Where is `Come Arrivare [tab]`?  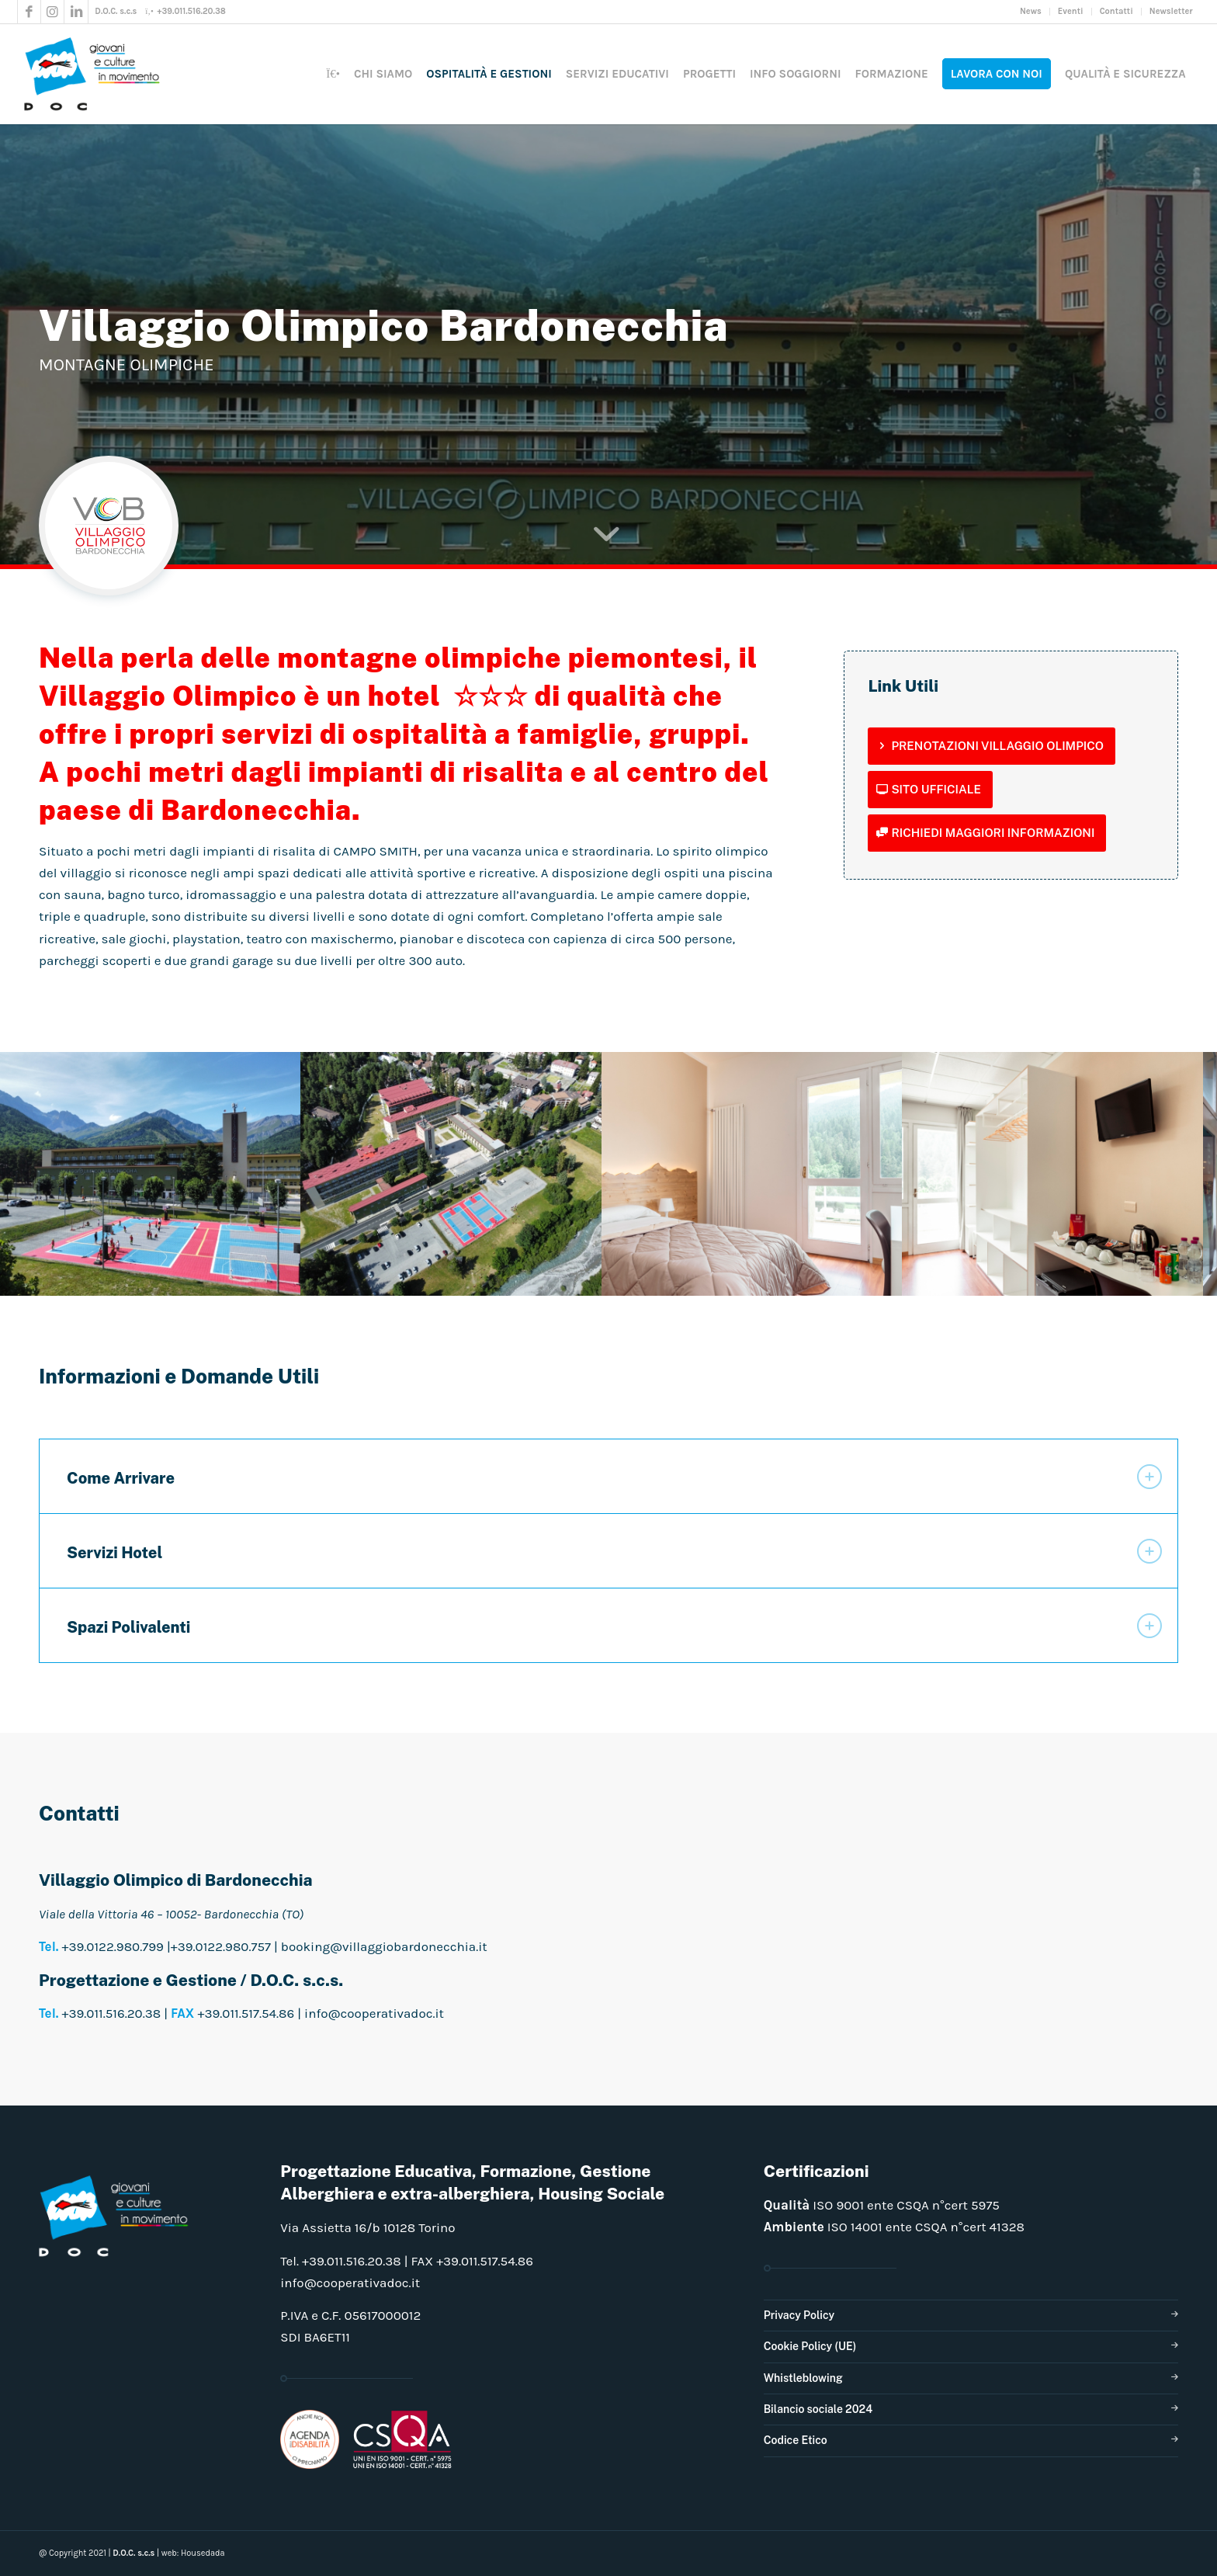 Come Arrivare [tab] is located at coordinates (614, 1476).